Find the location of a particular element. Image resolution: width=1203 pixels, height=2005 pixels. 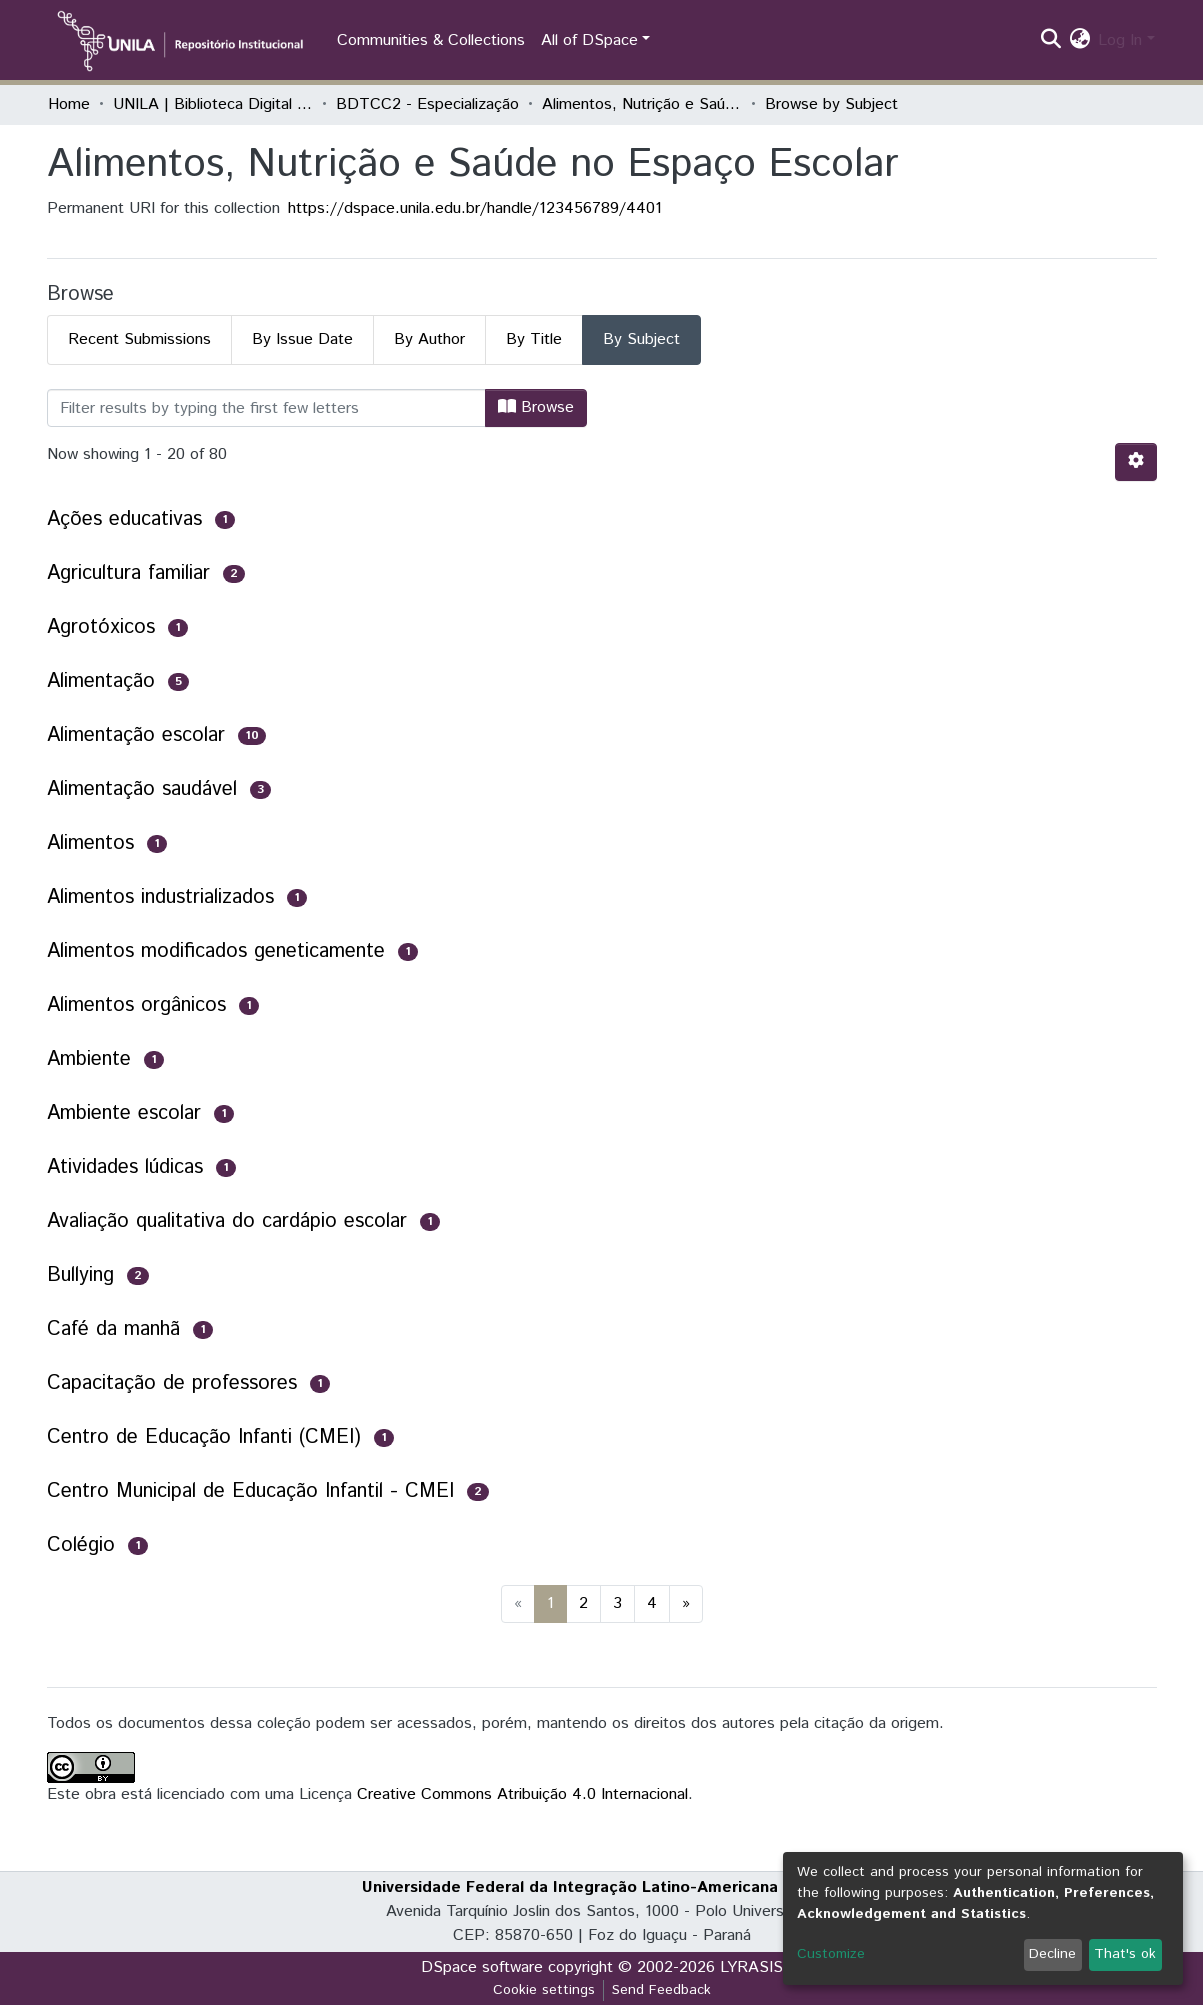

Communities & Collections is located at coordinates (431, 40).